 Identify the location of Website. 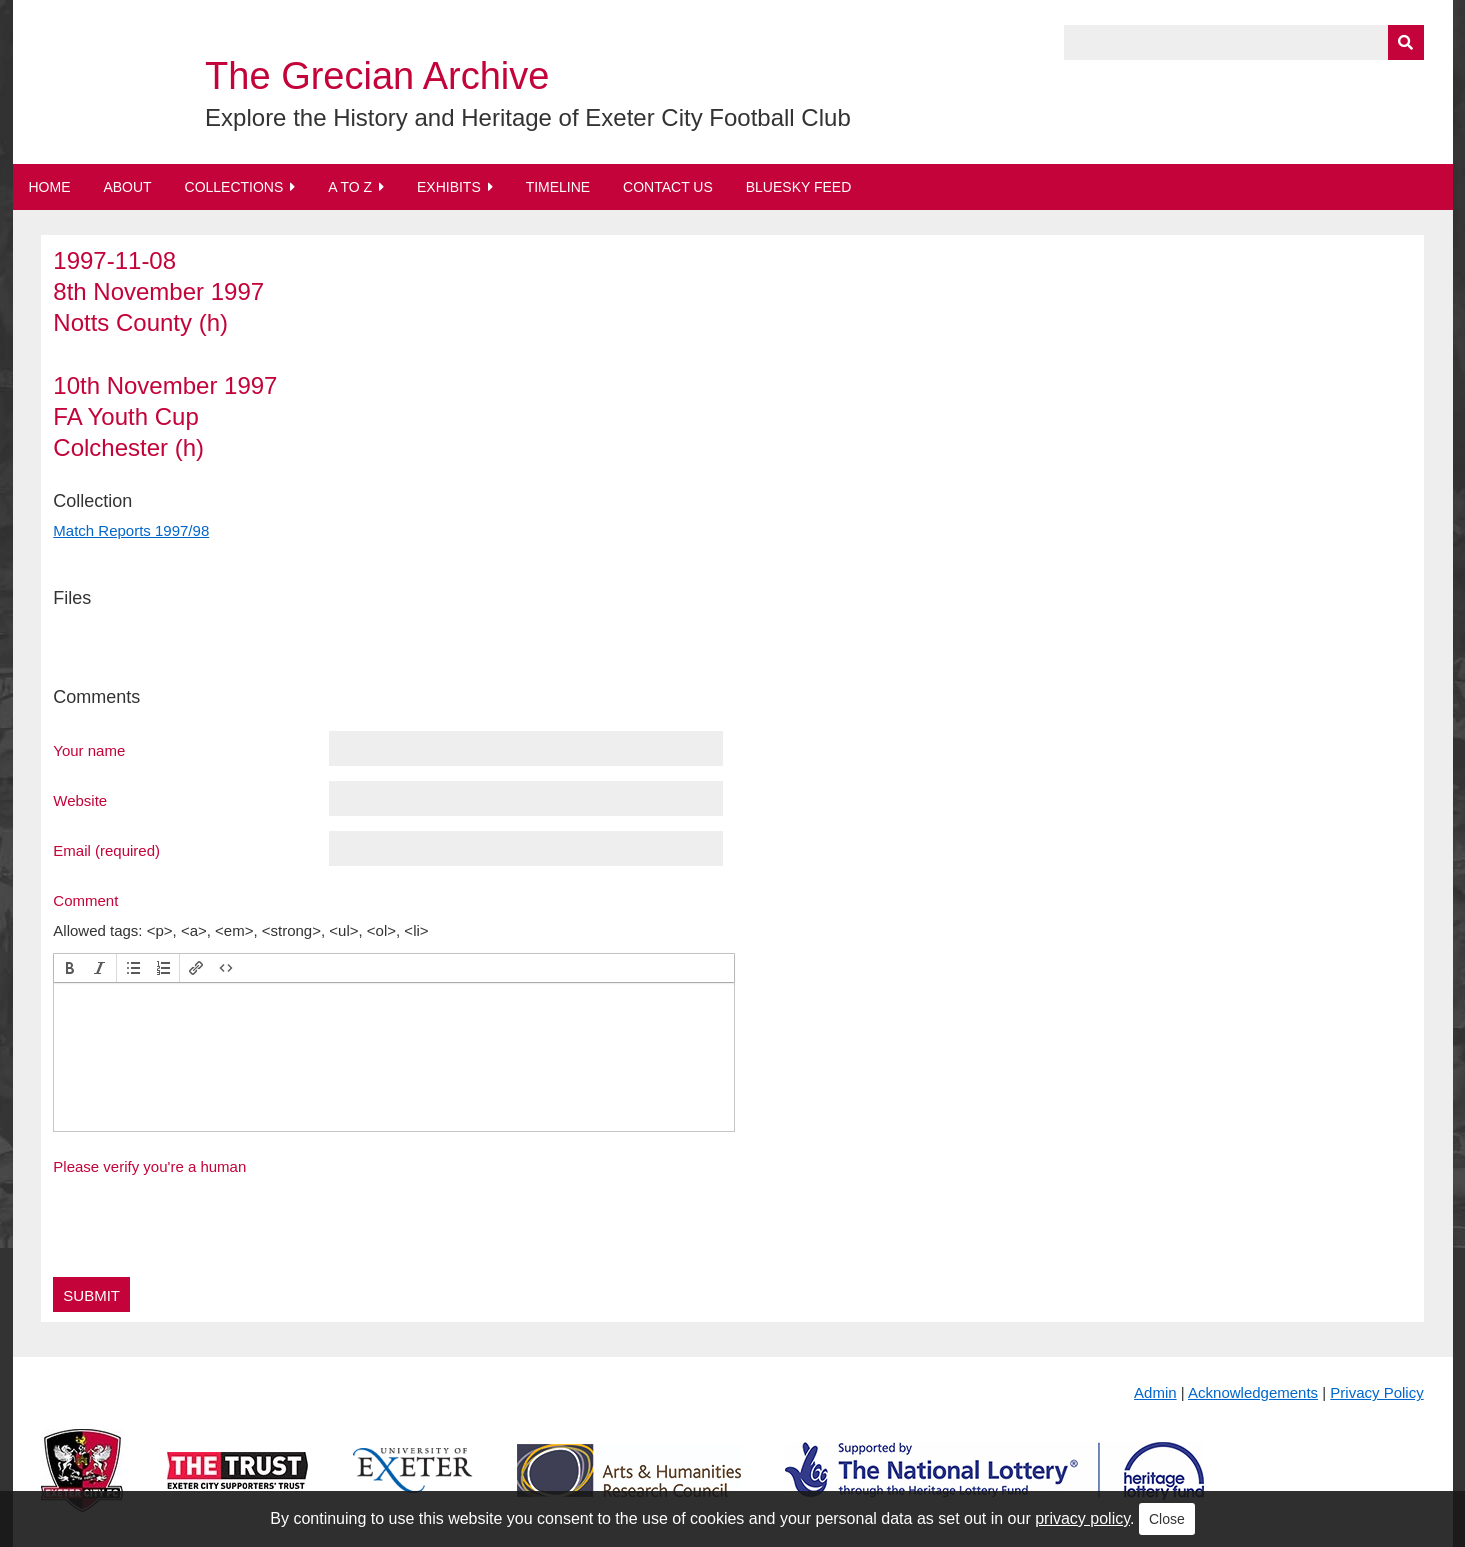
(80, 800).